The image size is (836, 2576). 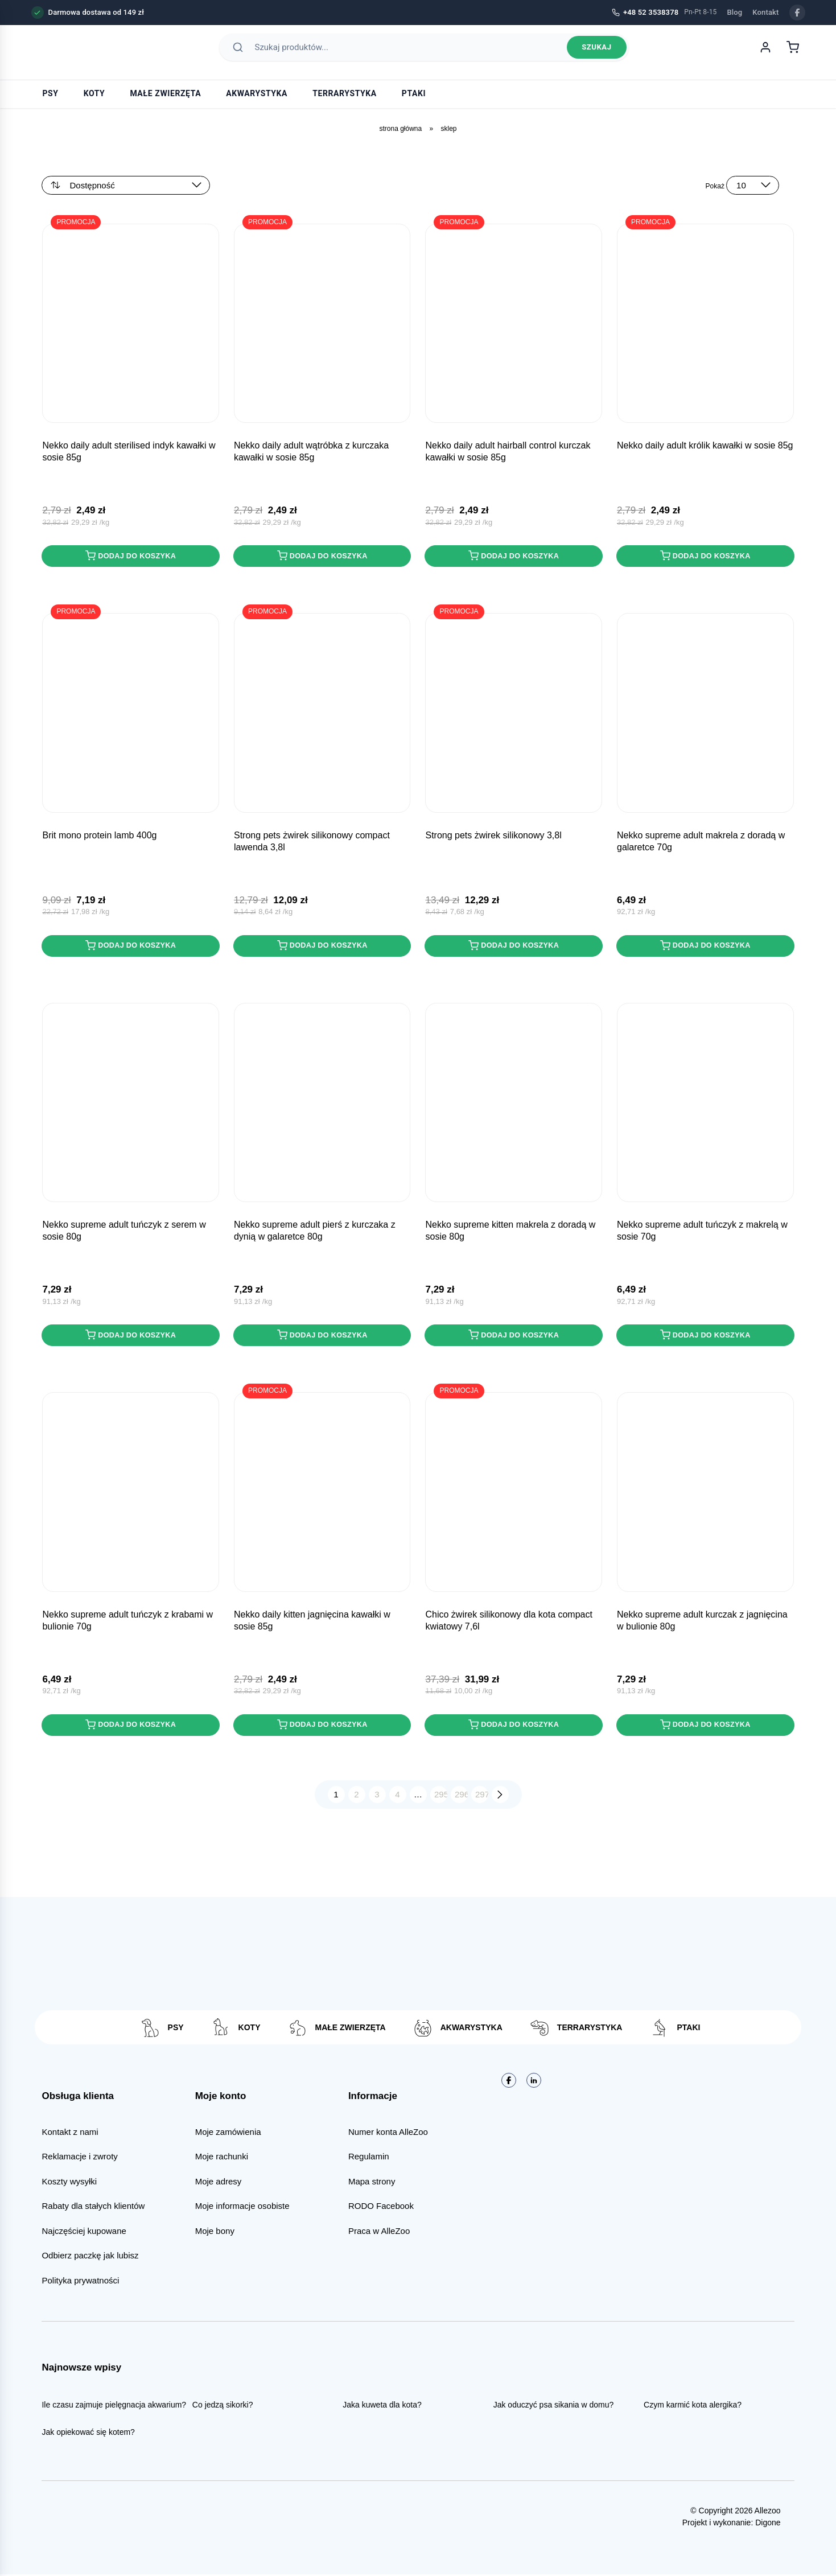 I want to click on Moje informacje osobiste, so click(x=242, y=2208).